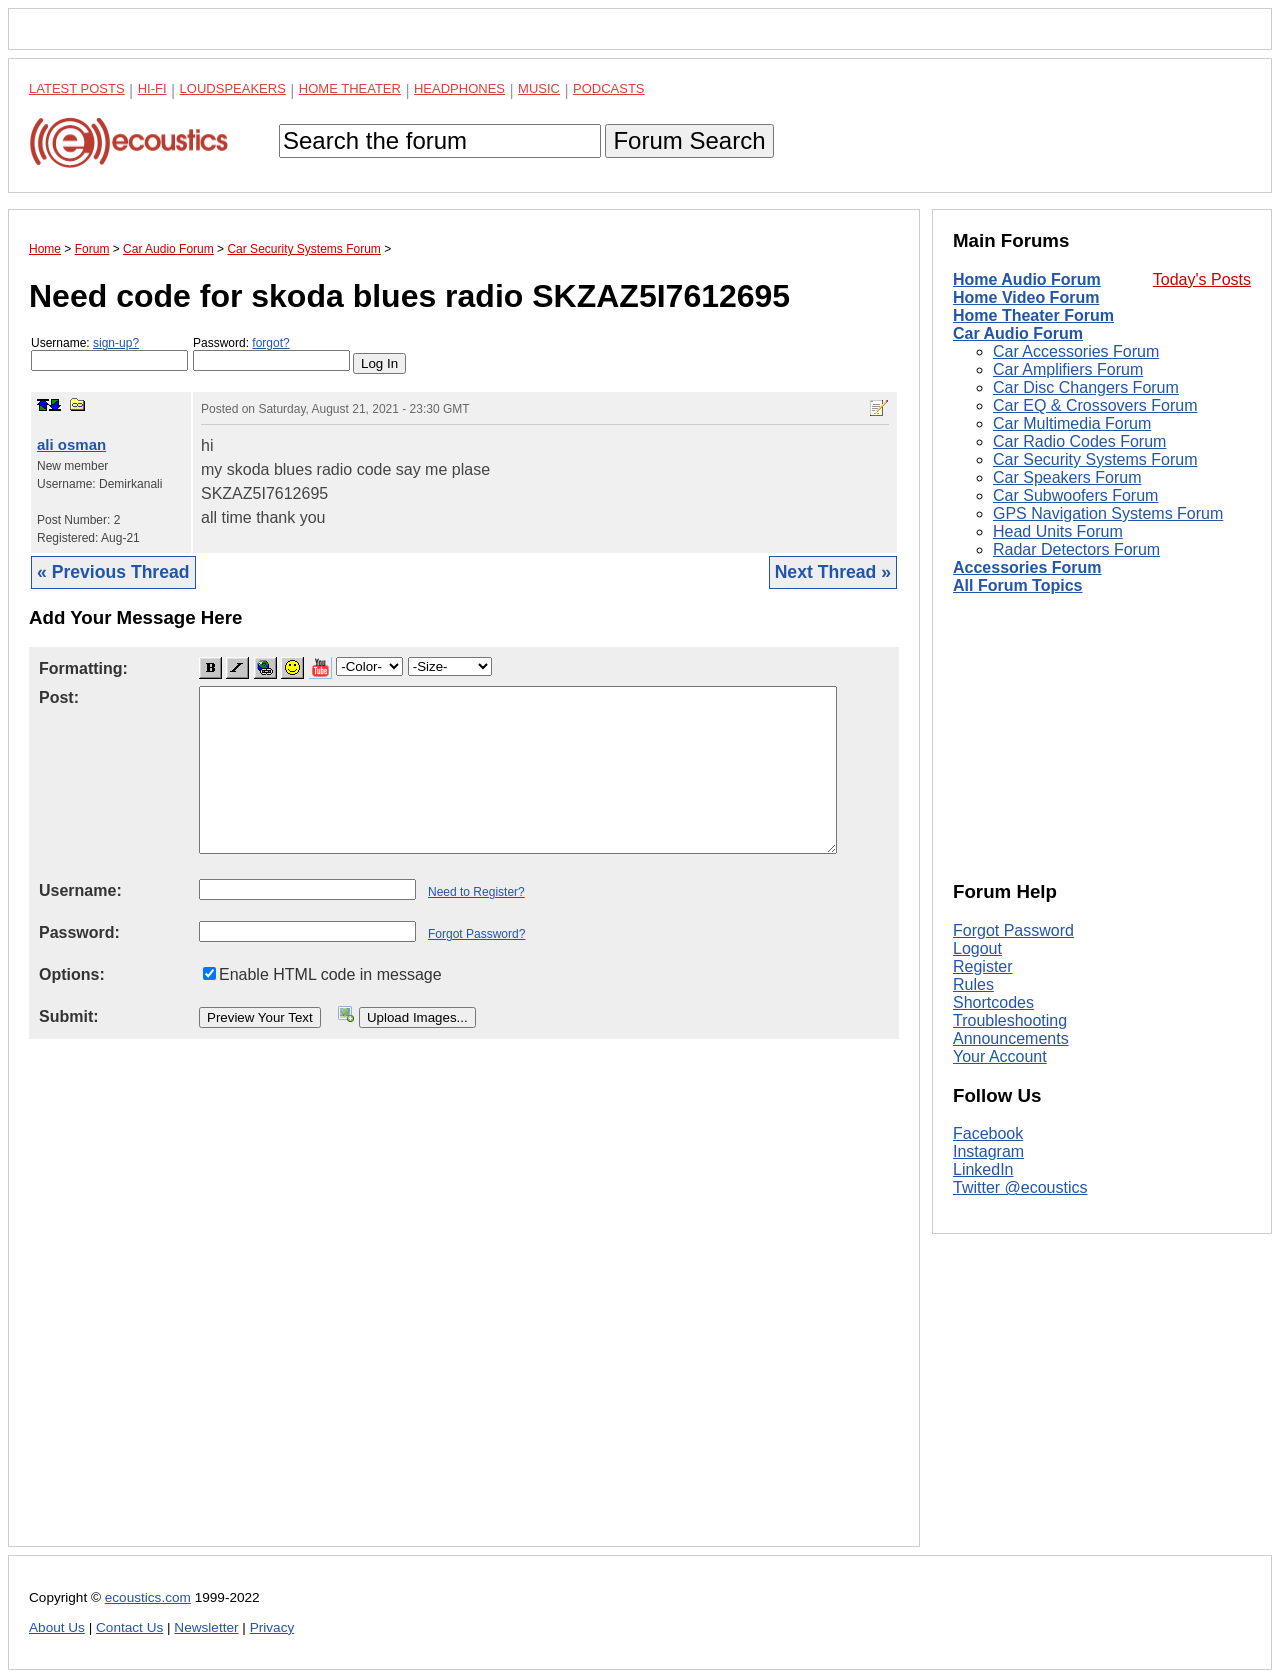 The image size is (1280, 1678). What do you see at coordinates (272, 1627) in the screenshot?
I see `Privacy` at bounding box center [272, 1627].